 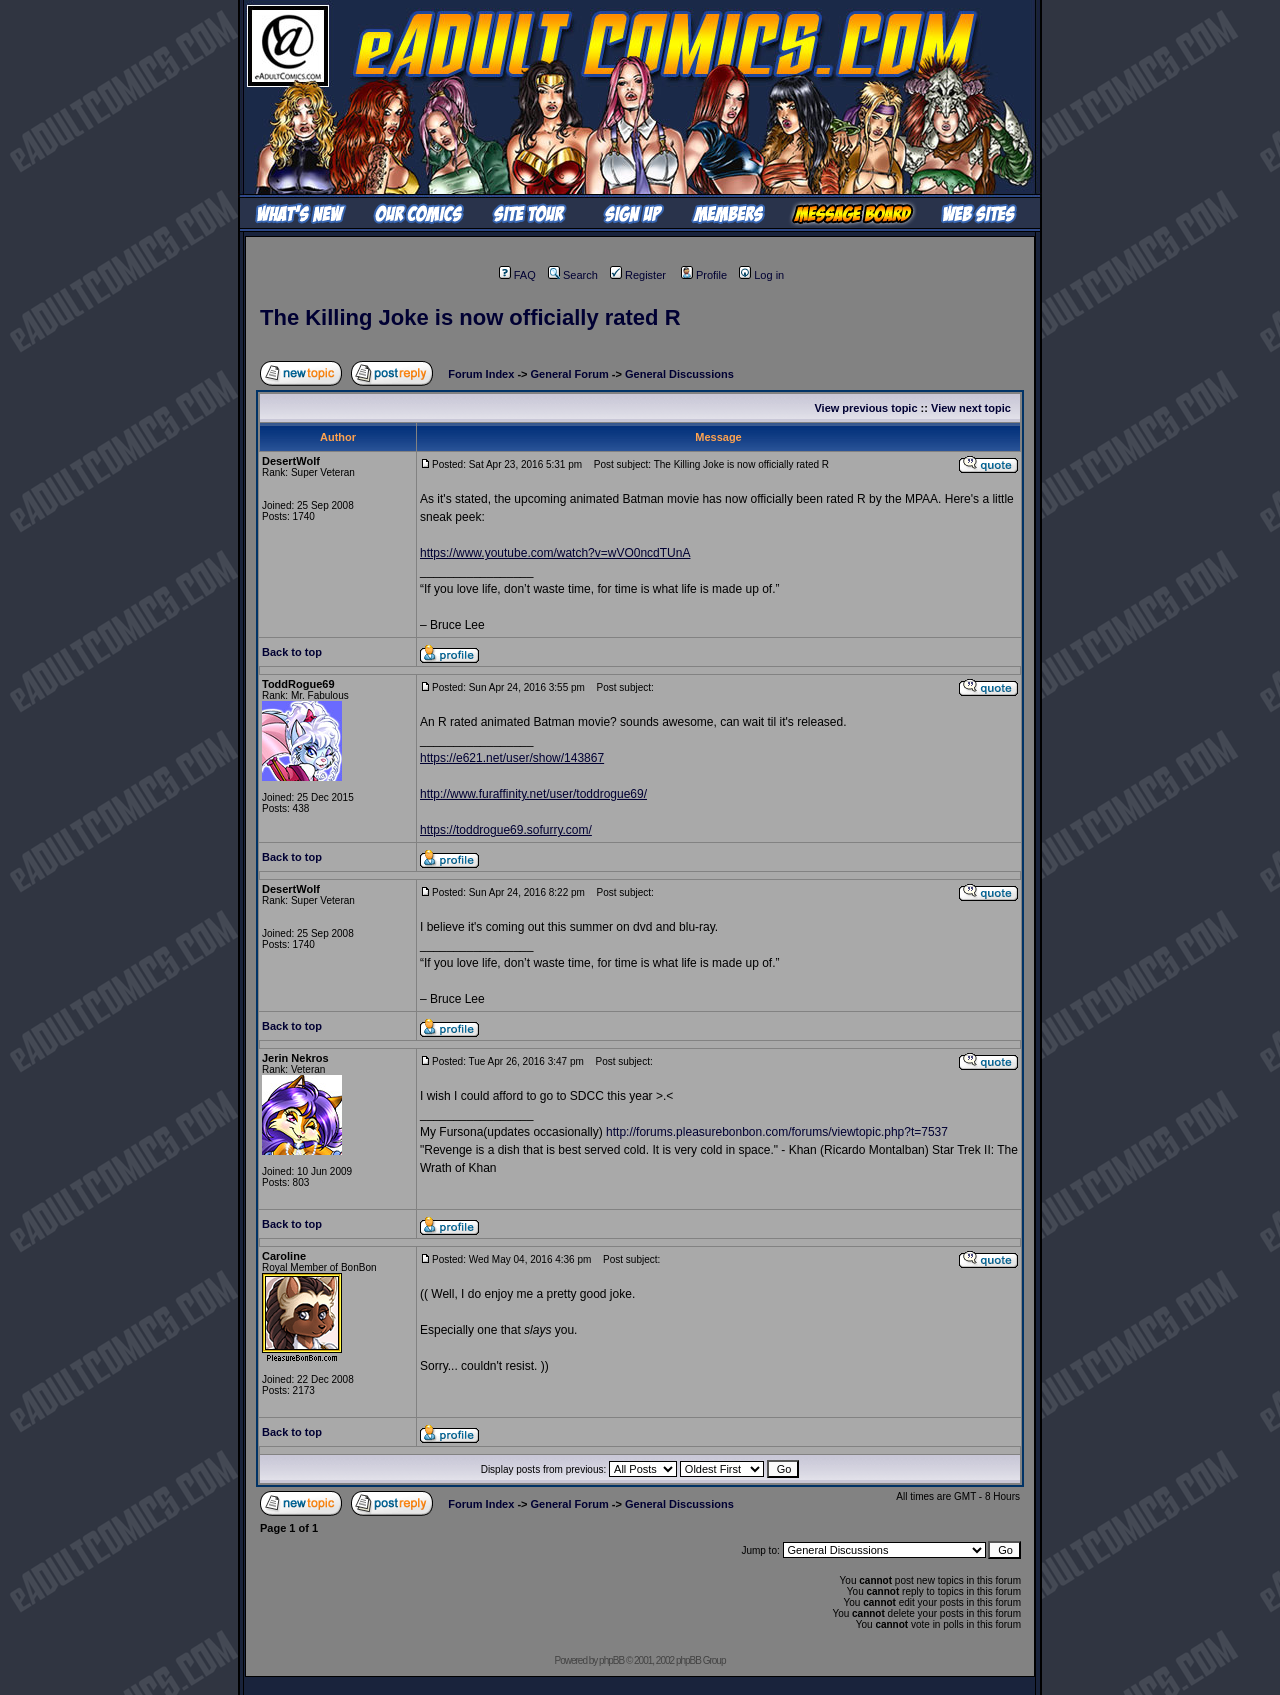 What do you see at coordinates (761, 275) in the screenshot?
I see `Log in` at bounding box center [761, 275].